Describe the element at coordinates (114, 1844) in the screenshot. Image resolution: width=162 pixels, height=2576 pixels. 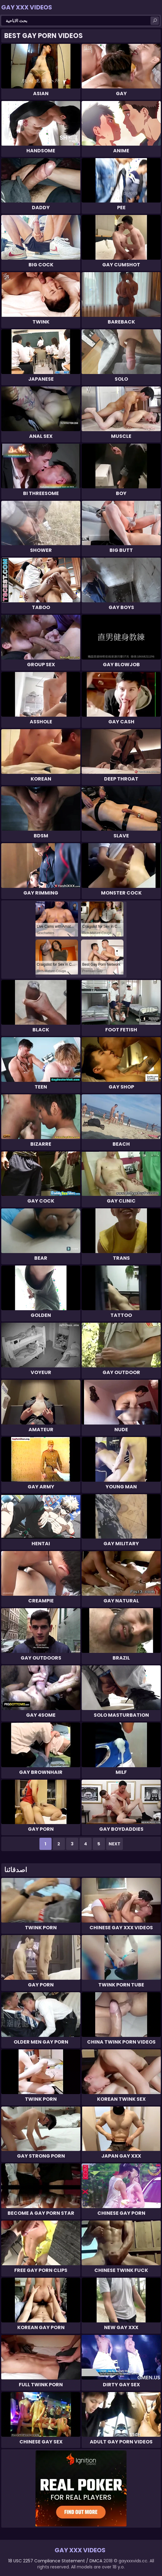
I see `Next` at that location.